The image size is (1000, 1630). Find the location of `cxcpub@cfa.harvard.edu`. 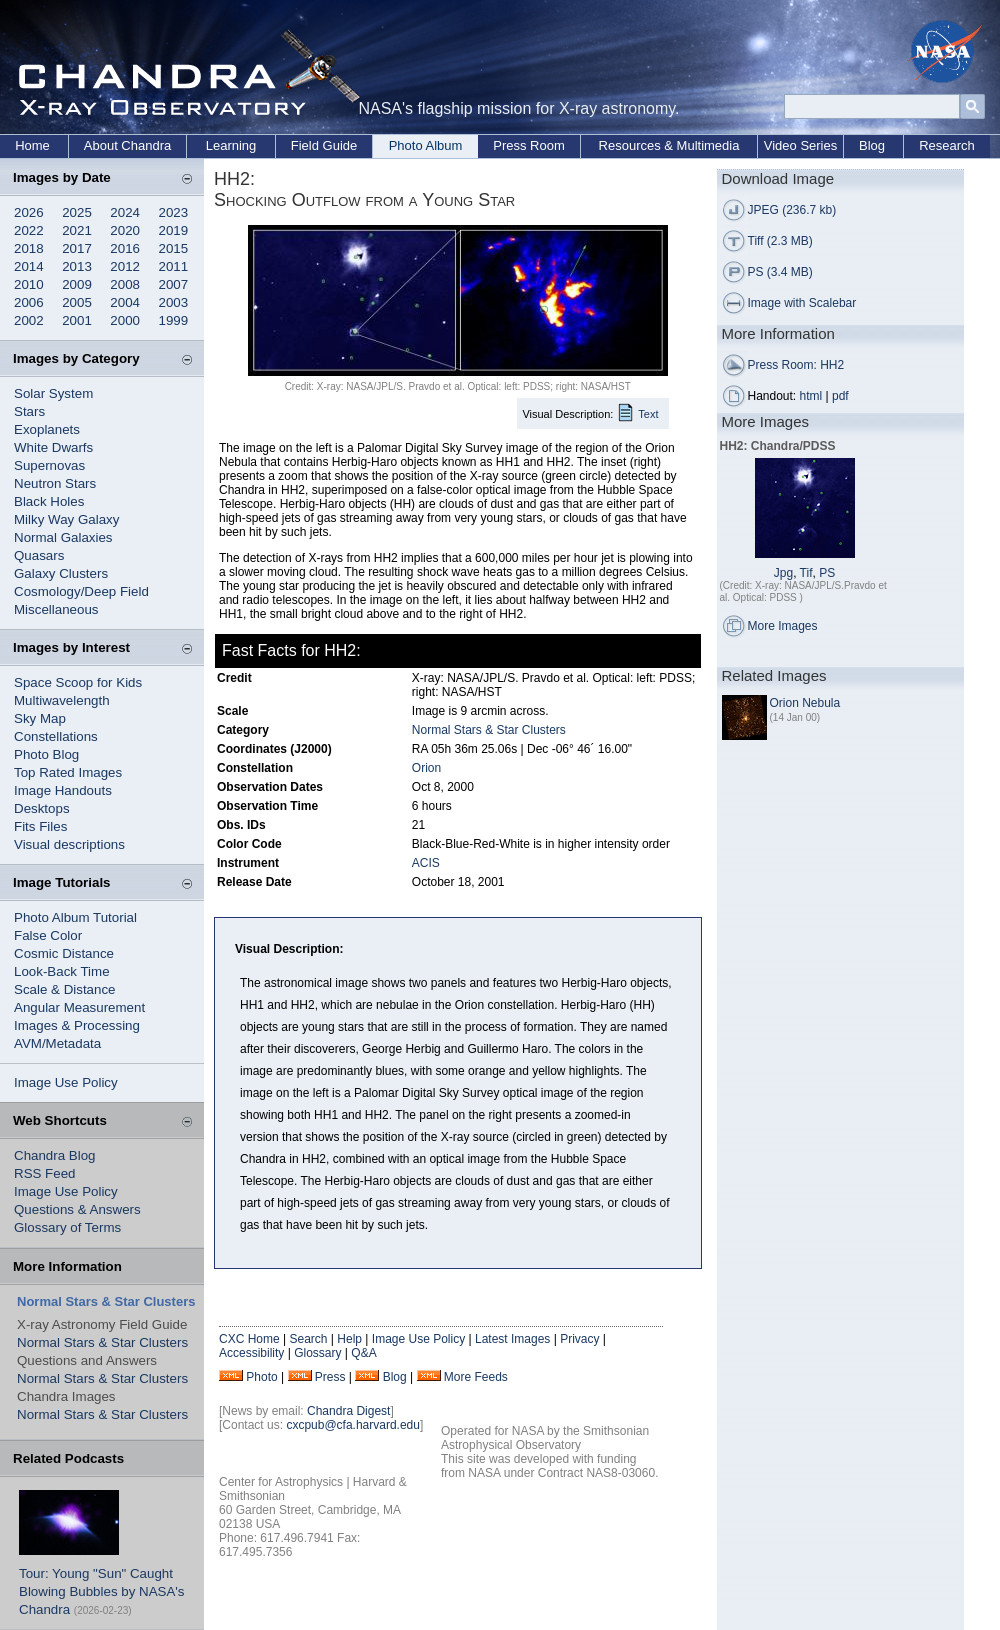

cxcpub@cfa.harvard.edu is located at coordinates (353, 1425).